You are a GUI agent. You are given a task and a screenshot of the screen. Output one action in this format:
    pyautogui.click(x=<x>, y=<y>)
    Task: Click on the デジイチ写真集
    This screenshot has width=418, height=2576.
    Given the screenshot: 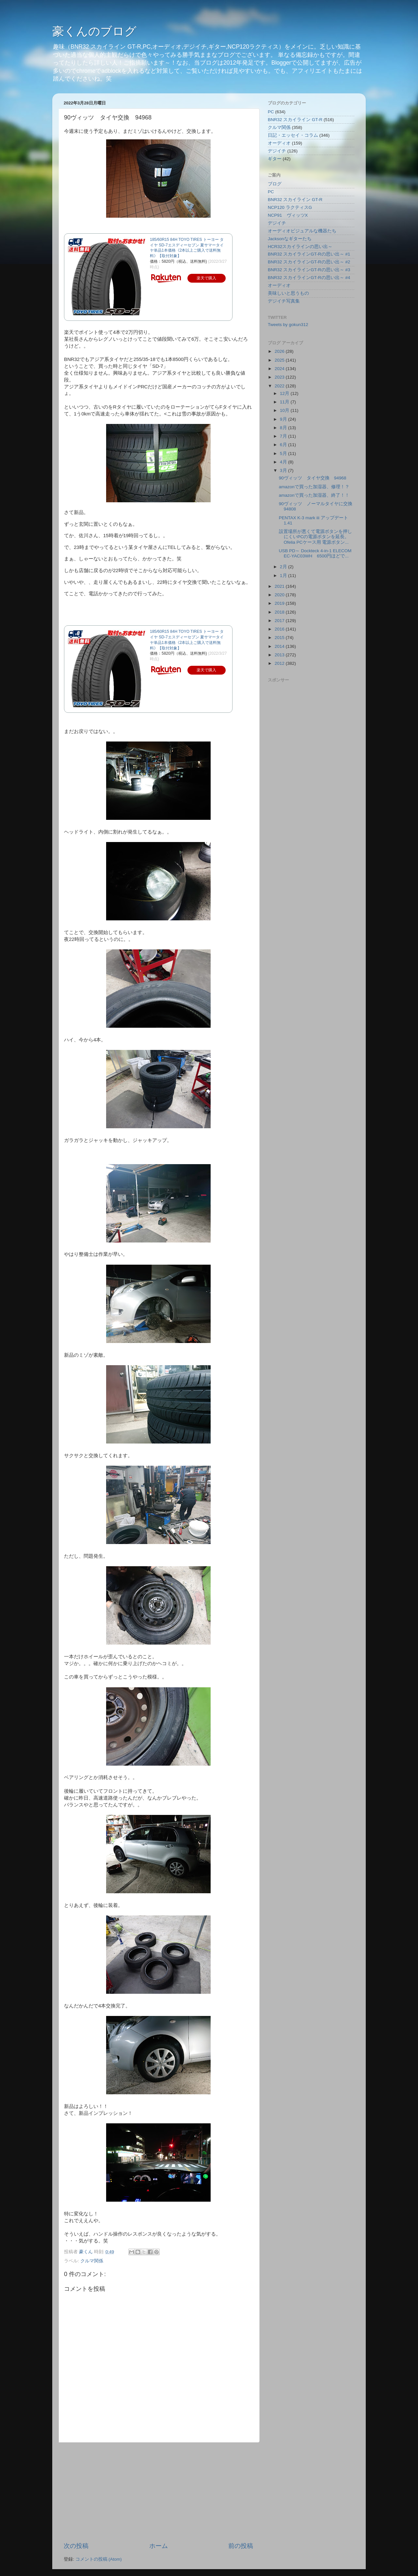 What is the action you would take?
    pyautogui.click(x=284, y=301)
    